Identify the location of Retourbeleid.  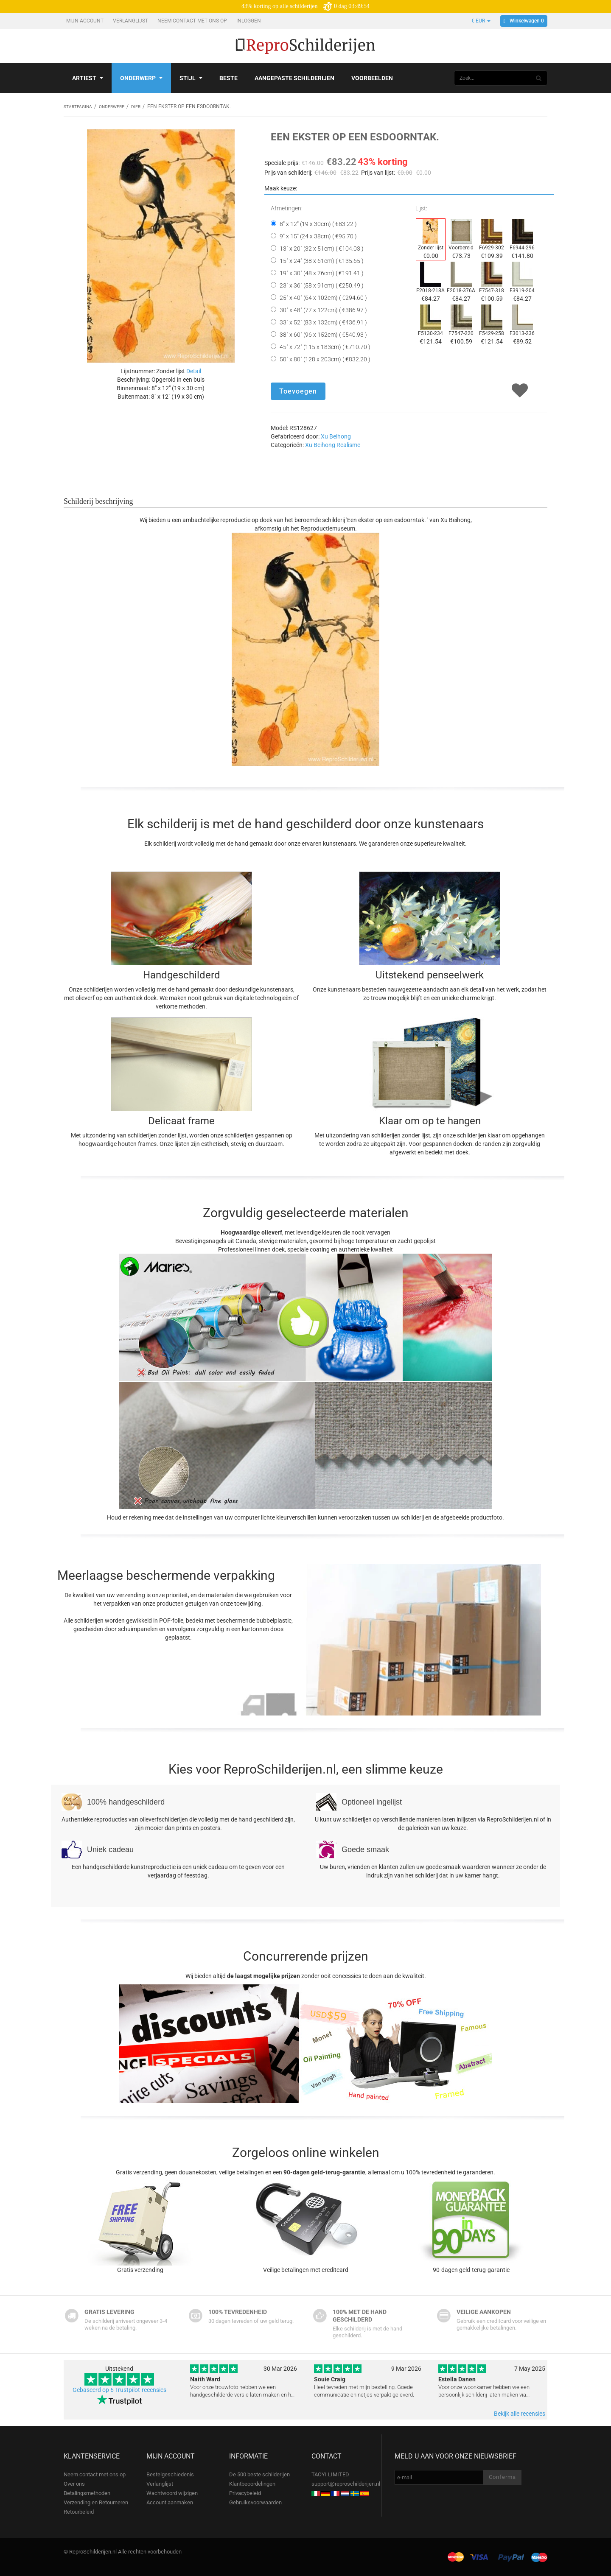
(79, 2511).